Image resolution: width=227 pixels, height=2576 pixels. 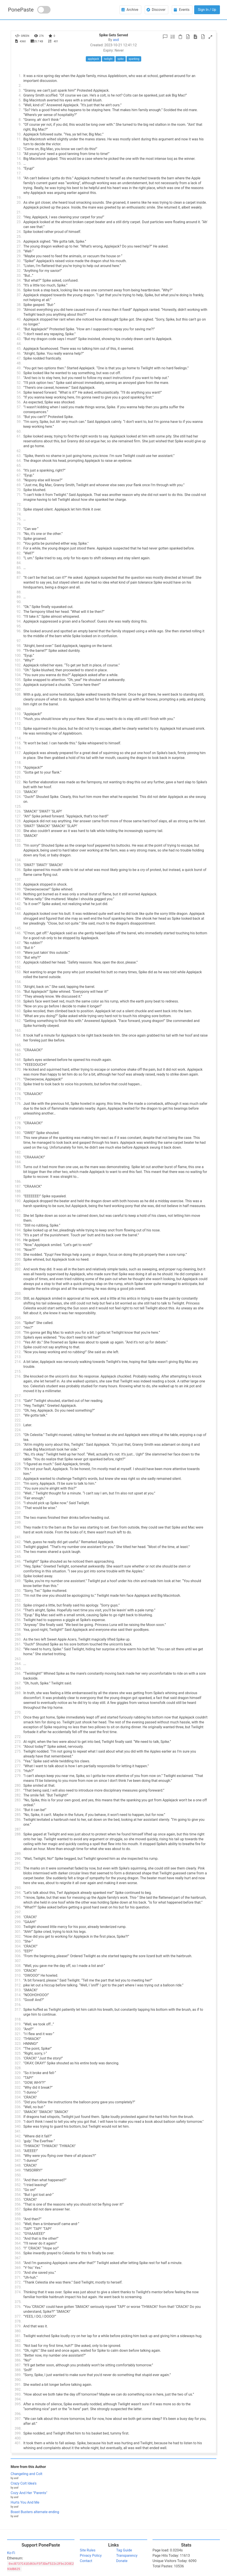 What do you see at coordinates (18, 1225) in the screenshot?
I see `193.` at bounding box center [18, 1225].